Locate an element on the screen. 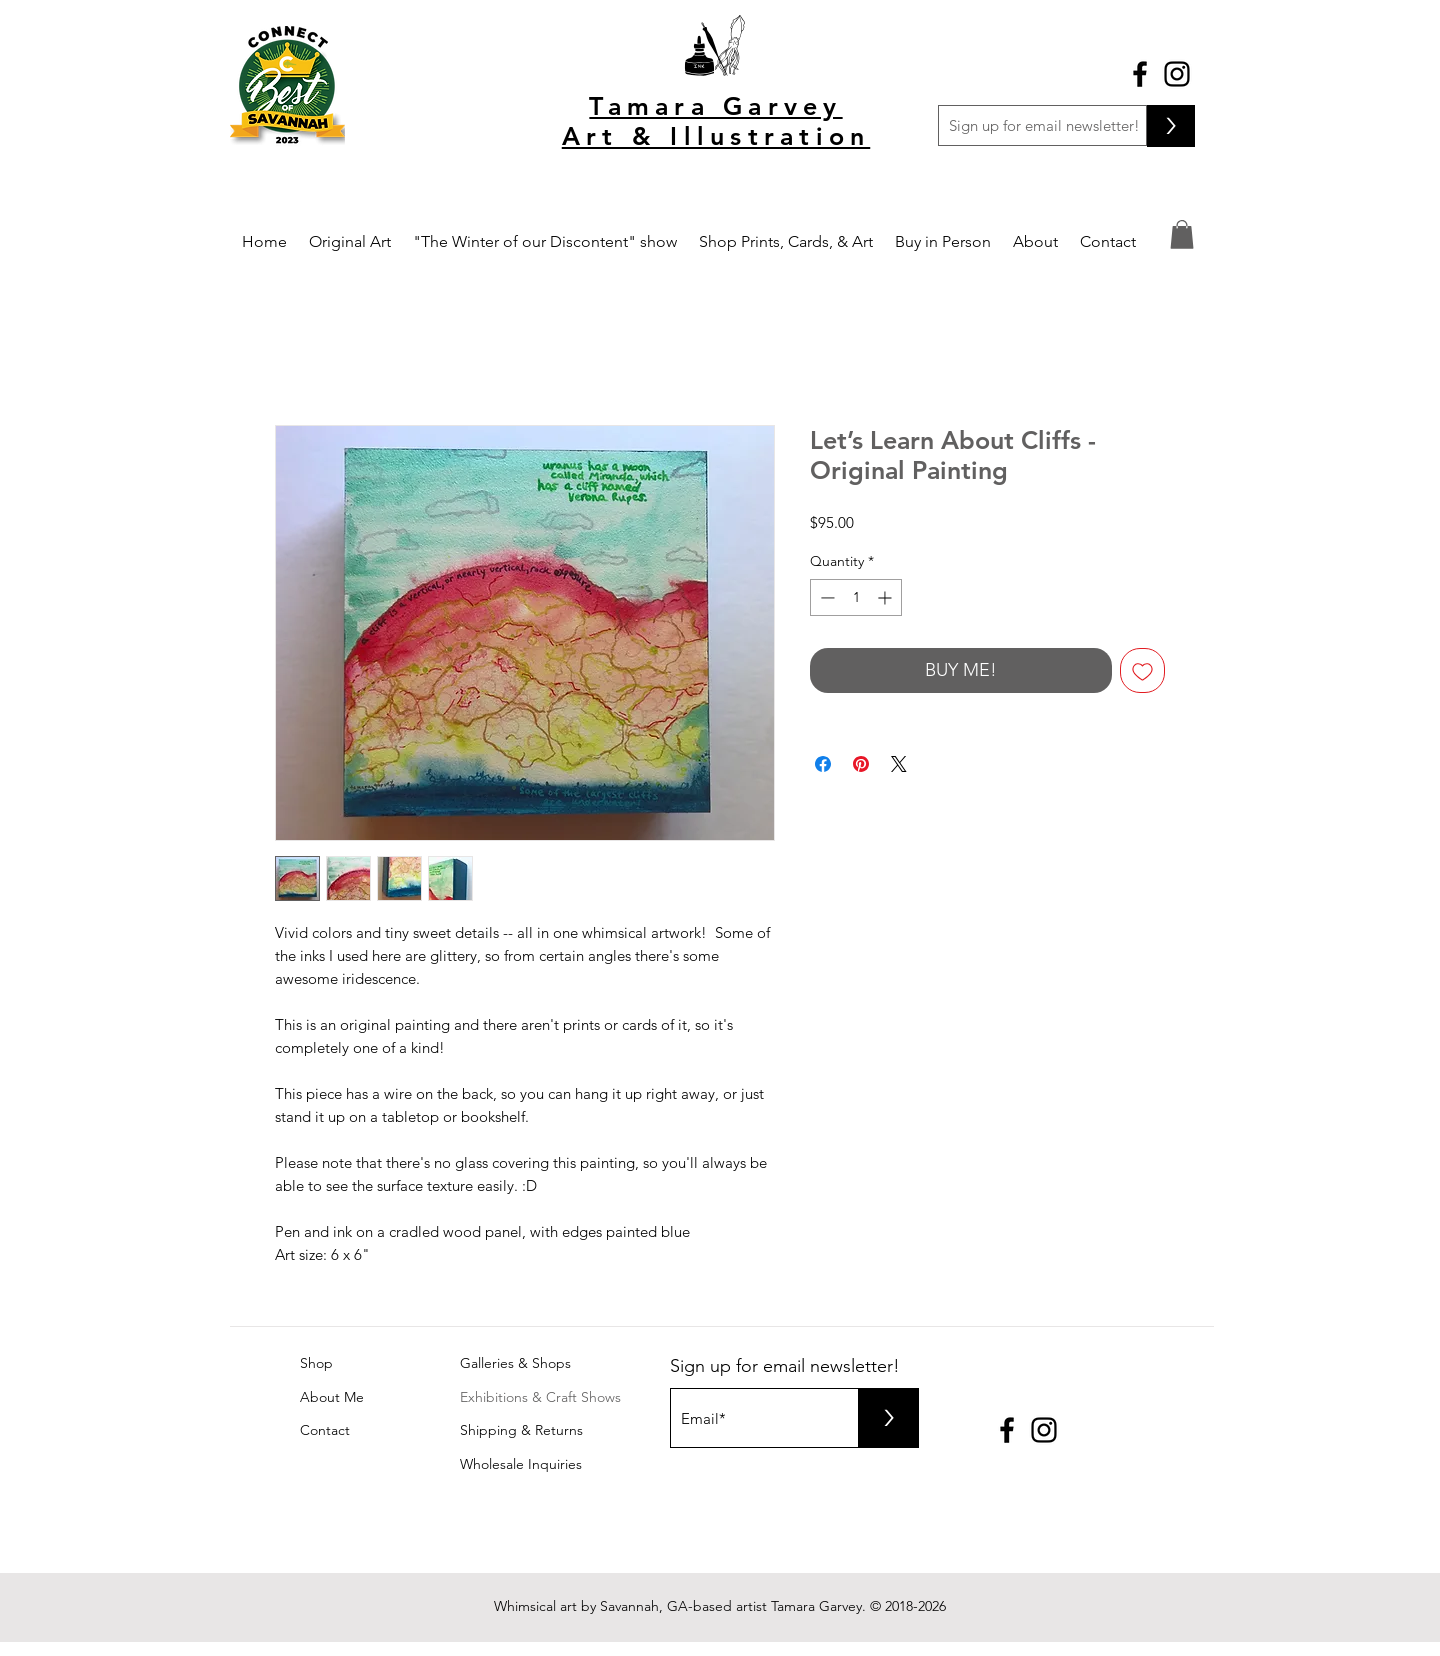  [Black Instagram Icon] is located at coordinates (1177, 74).